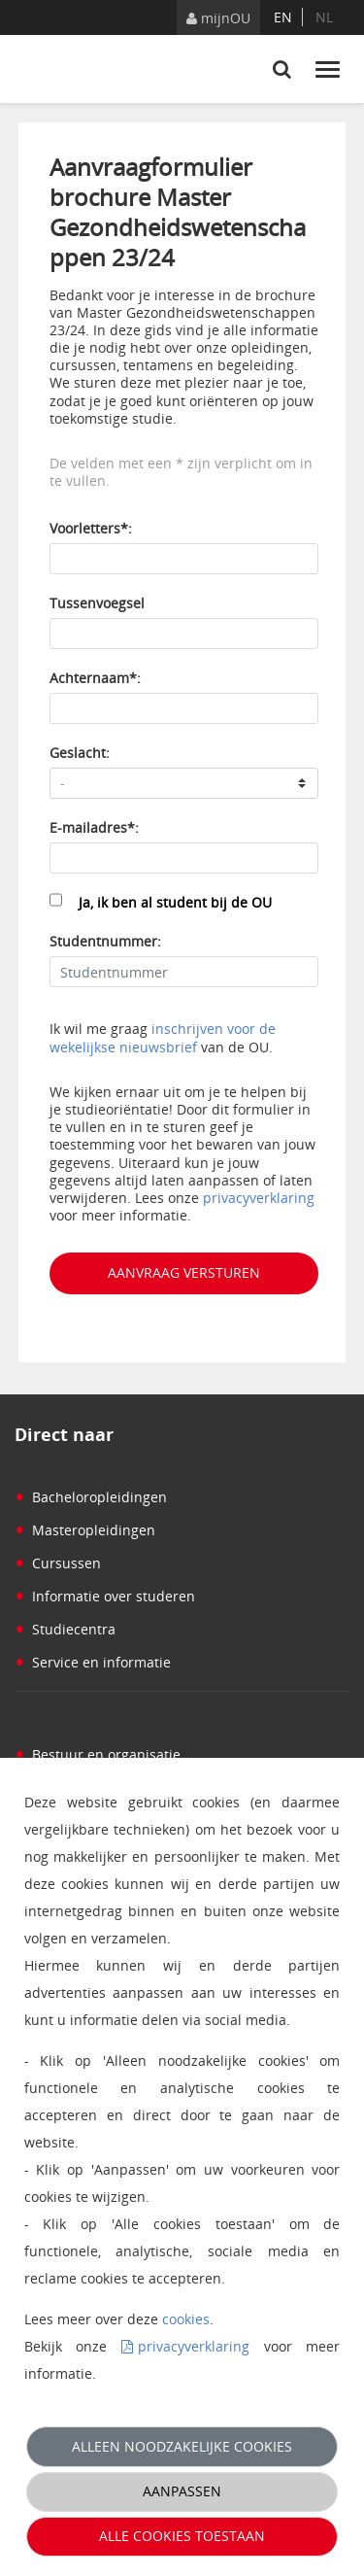 The height and width of the screenshot is (2576, 364). I want to click on Bestuur en organisatie, so click(98, 1754).